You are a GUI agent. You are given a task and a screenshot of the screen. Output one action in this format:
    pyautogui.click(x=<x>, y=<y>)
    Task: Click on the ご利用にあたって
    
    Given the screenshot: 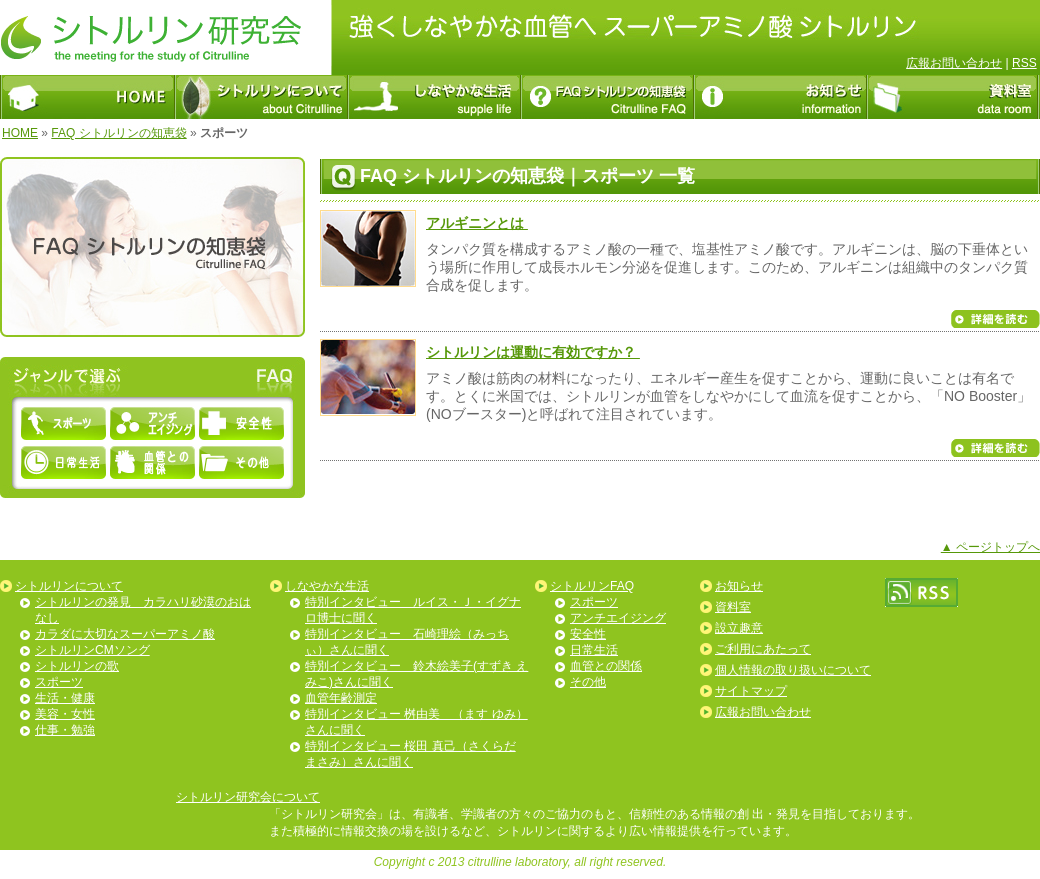 What is the action you would take?
    pyautogui.click(x=763, y=649)
    